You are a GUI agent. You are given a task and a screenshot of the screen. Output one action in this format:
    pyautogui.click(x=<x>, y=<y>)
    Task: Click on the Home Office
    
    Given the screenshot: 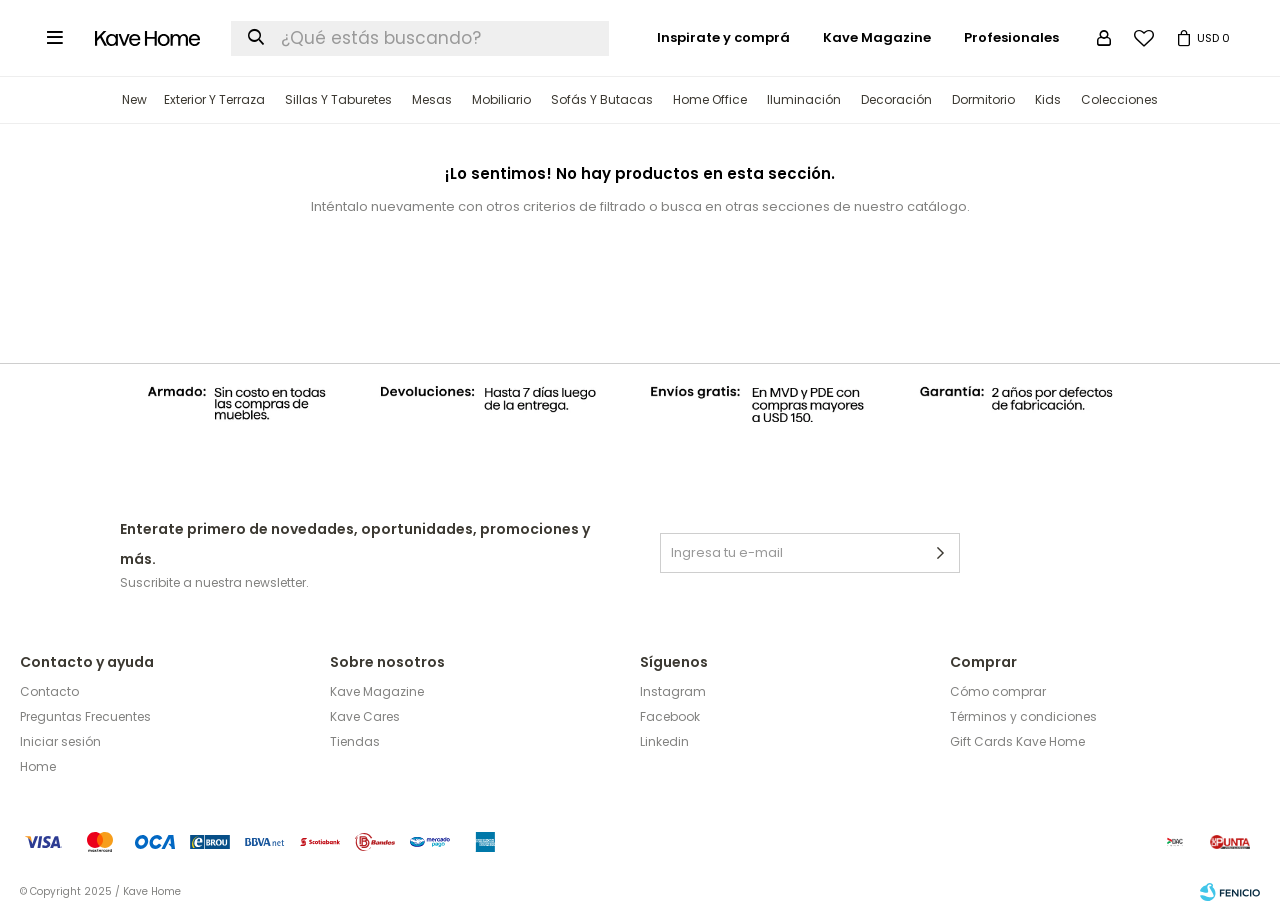 What is the action you would take?
    pyautogui.click(x=710, y=99)
    